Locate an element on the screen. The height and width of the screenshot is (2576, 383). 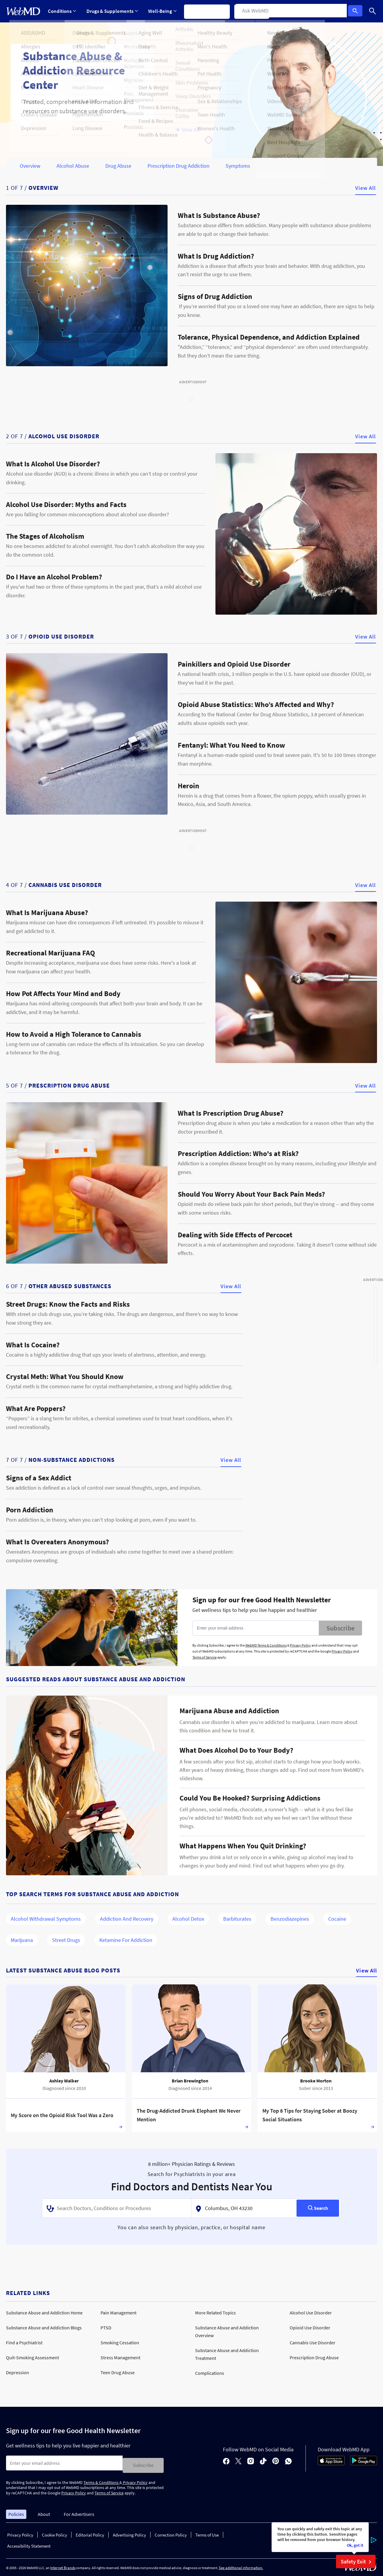
[Expand Well-Being Menu] is located at coordinates (164, 11).